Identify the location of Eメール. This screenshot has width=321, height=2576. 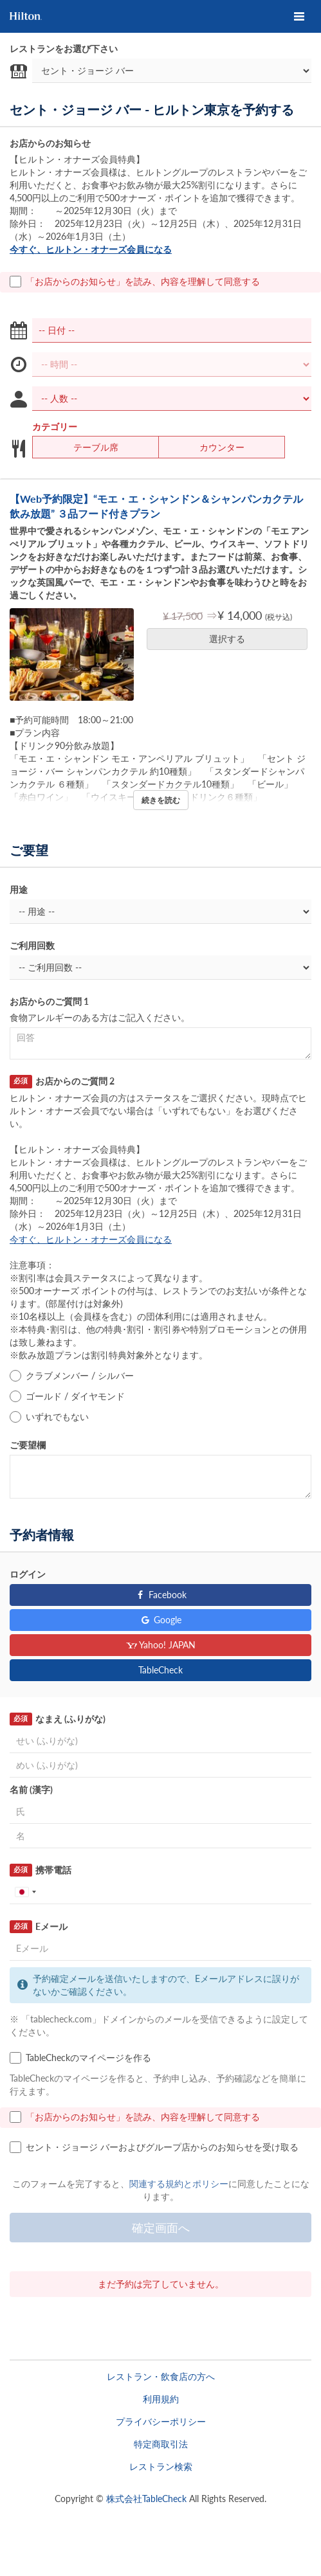
(39, 1926).